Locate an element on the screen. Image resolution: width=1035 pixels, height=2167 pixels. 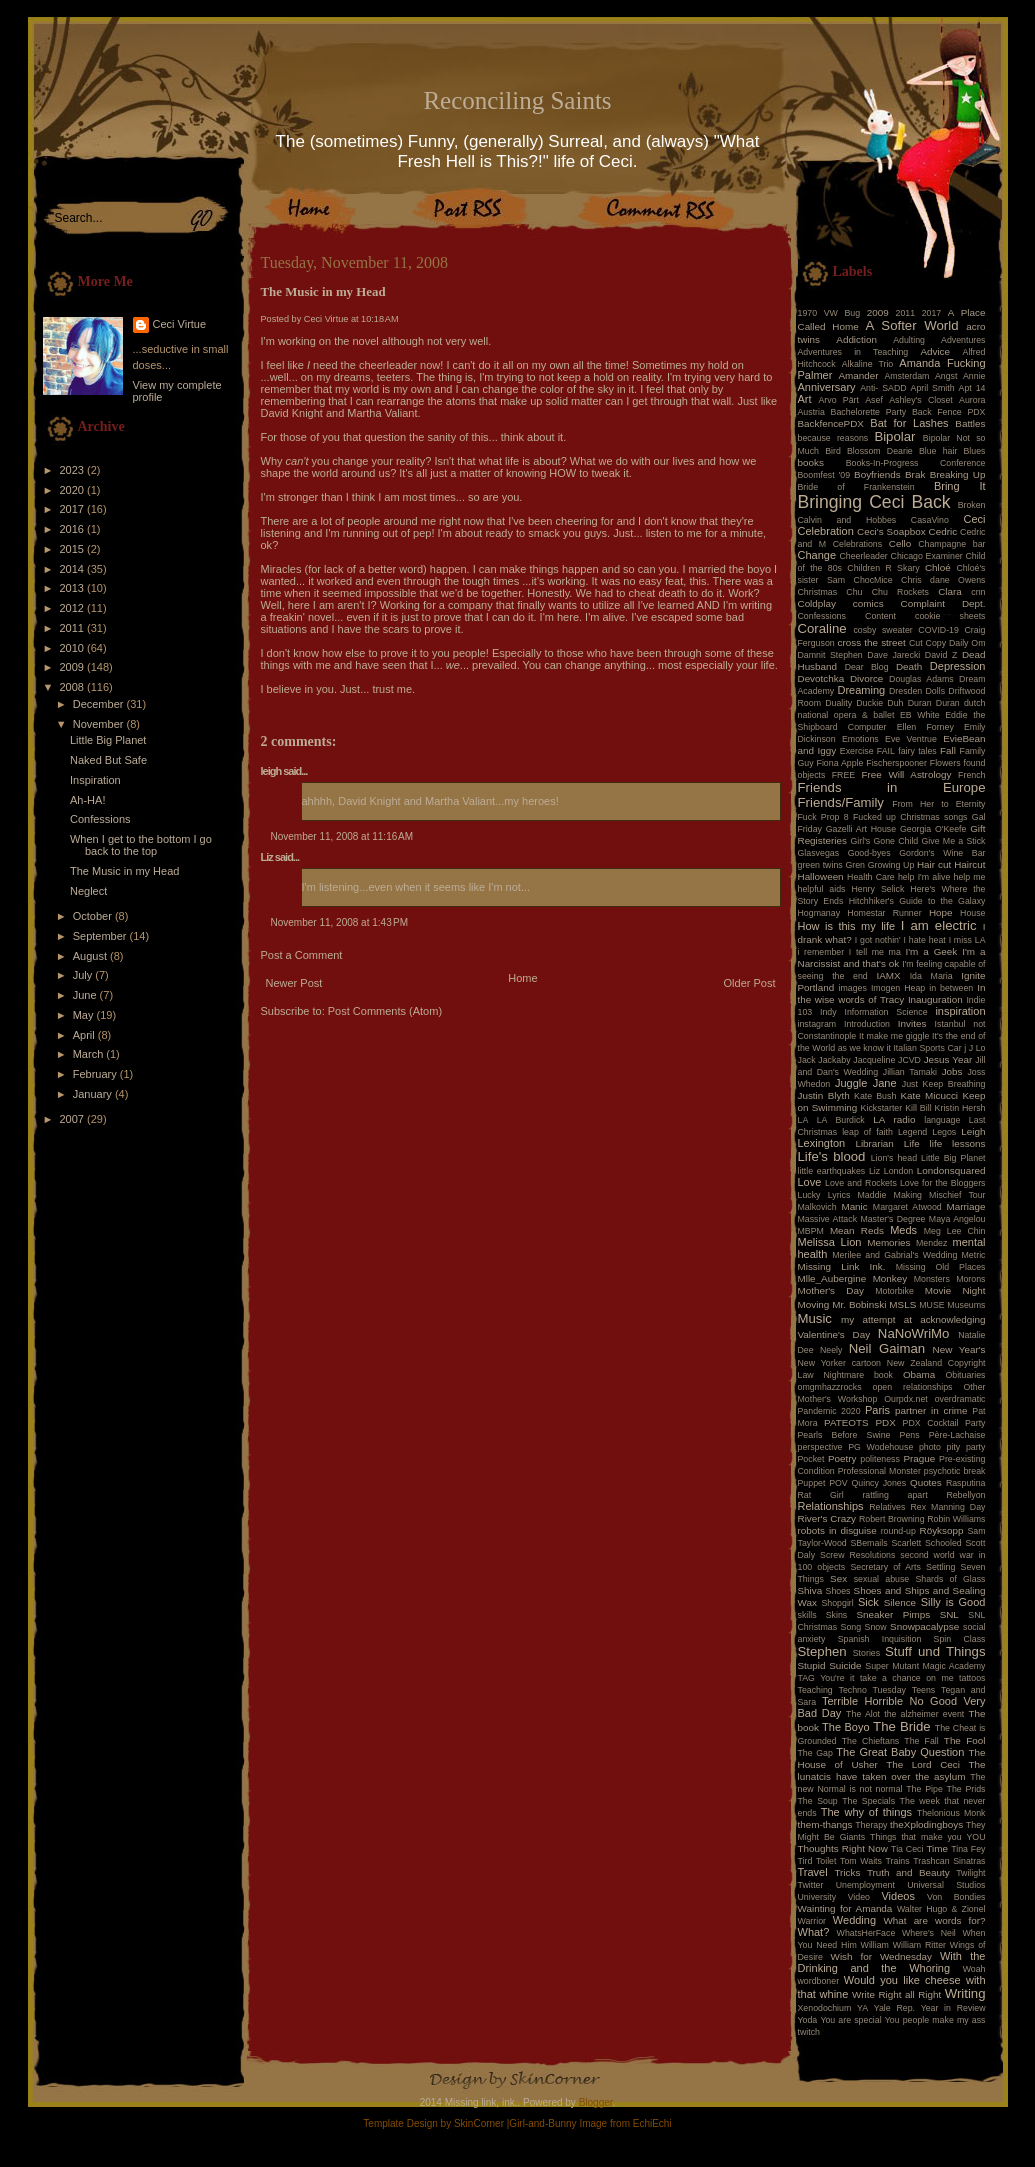
Damnit Stephen is located at coordinates (830, 655).